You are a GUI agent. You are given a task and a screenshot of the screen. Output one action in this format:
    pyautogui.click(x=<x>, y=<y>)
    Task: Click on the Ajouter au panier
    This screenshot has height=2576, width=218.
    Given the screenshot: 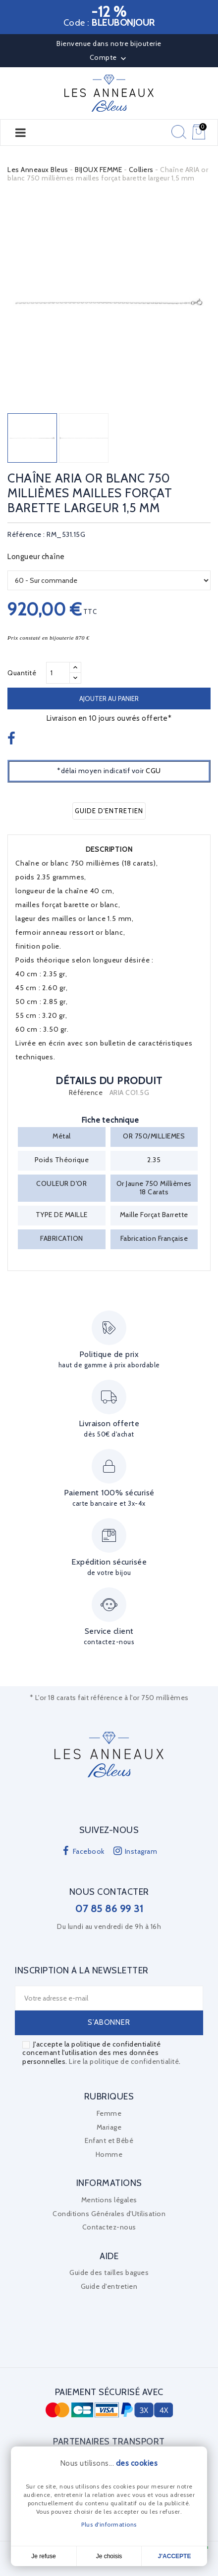 What is the action you would take?
    pyautogui.click(x=109, y=698)
    